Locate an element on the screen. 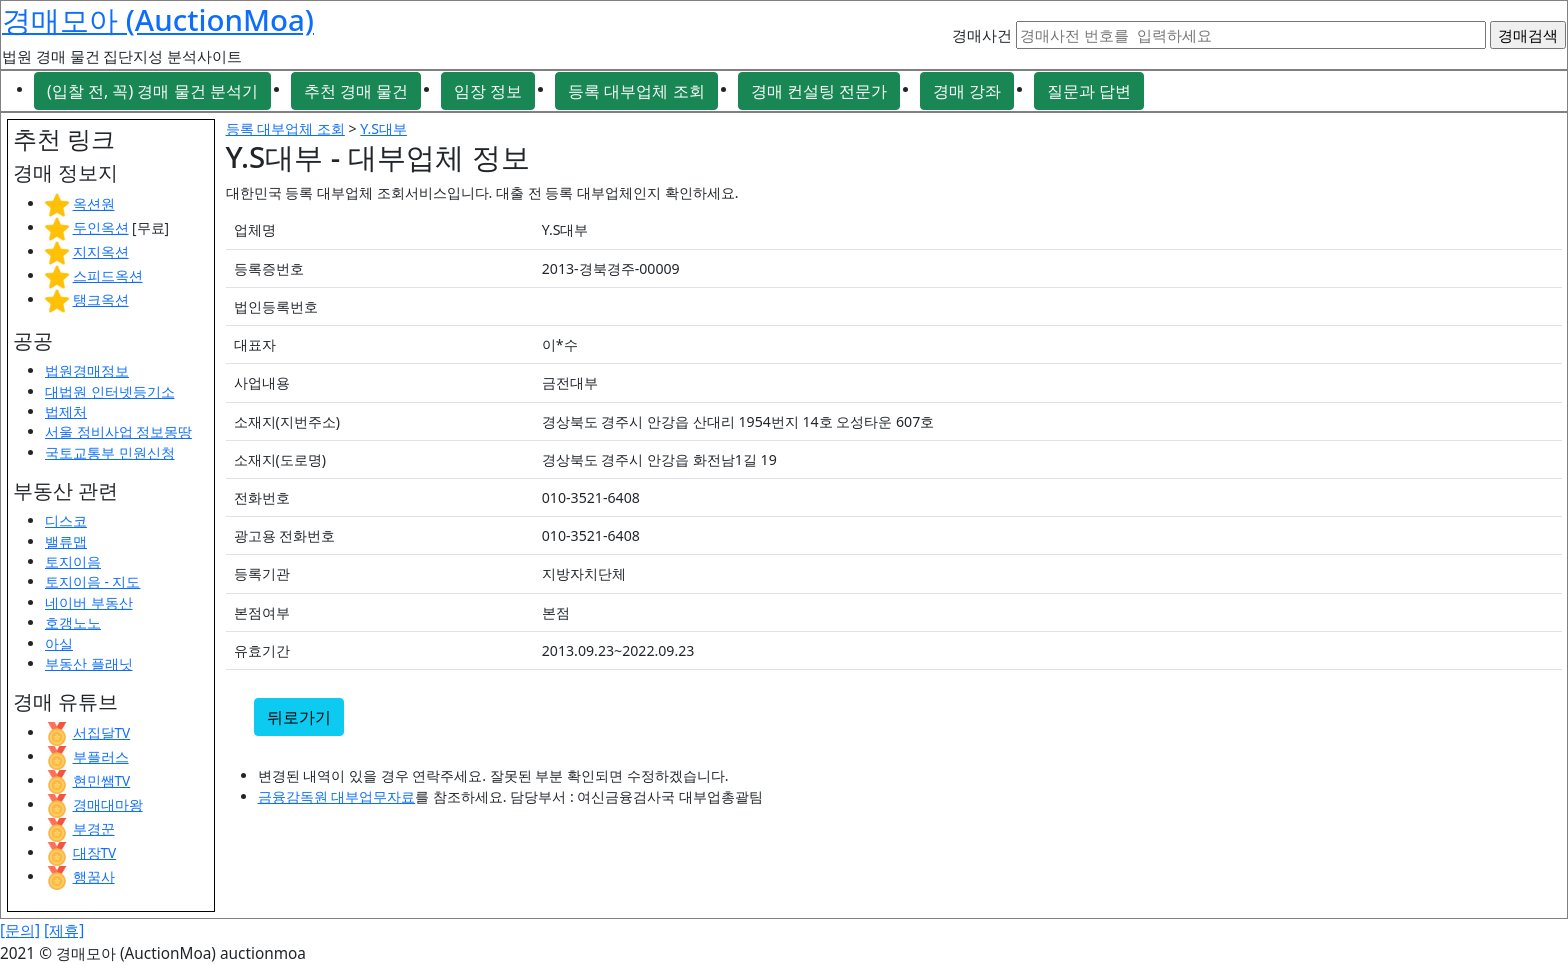 This screenshot has width=1568, height=965. 법원경매정보 is located at coordinates (87, 370).